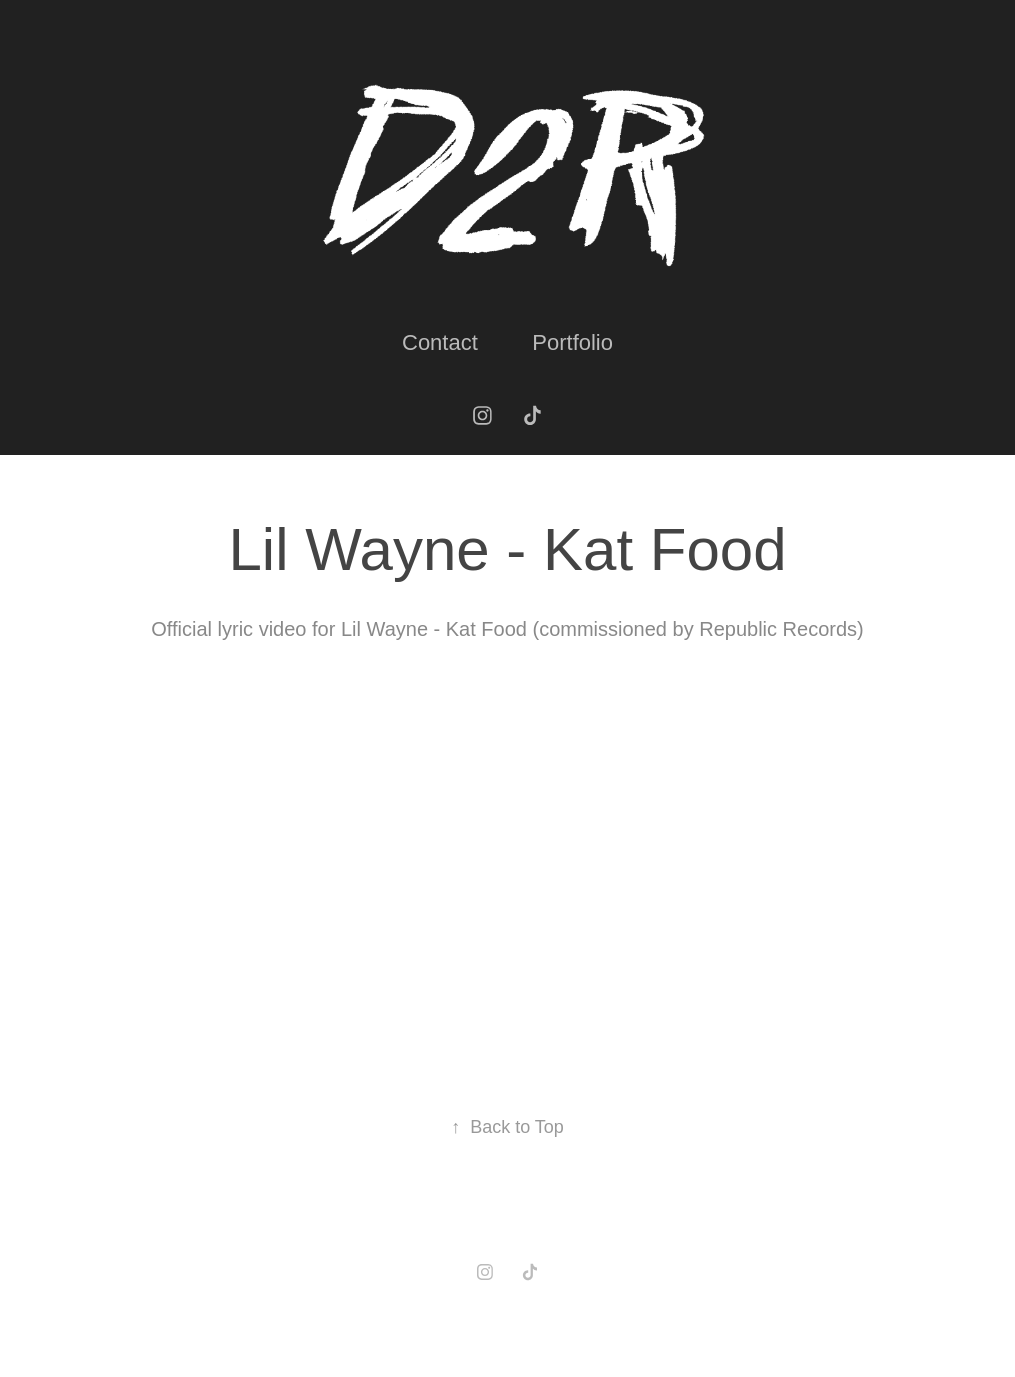  I want to click on Portfolio, so click(572, 342).